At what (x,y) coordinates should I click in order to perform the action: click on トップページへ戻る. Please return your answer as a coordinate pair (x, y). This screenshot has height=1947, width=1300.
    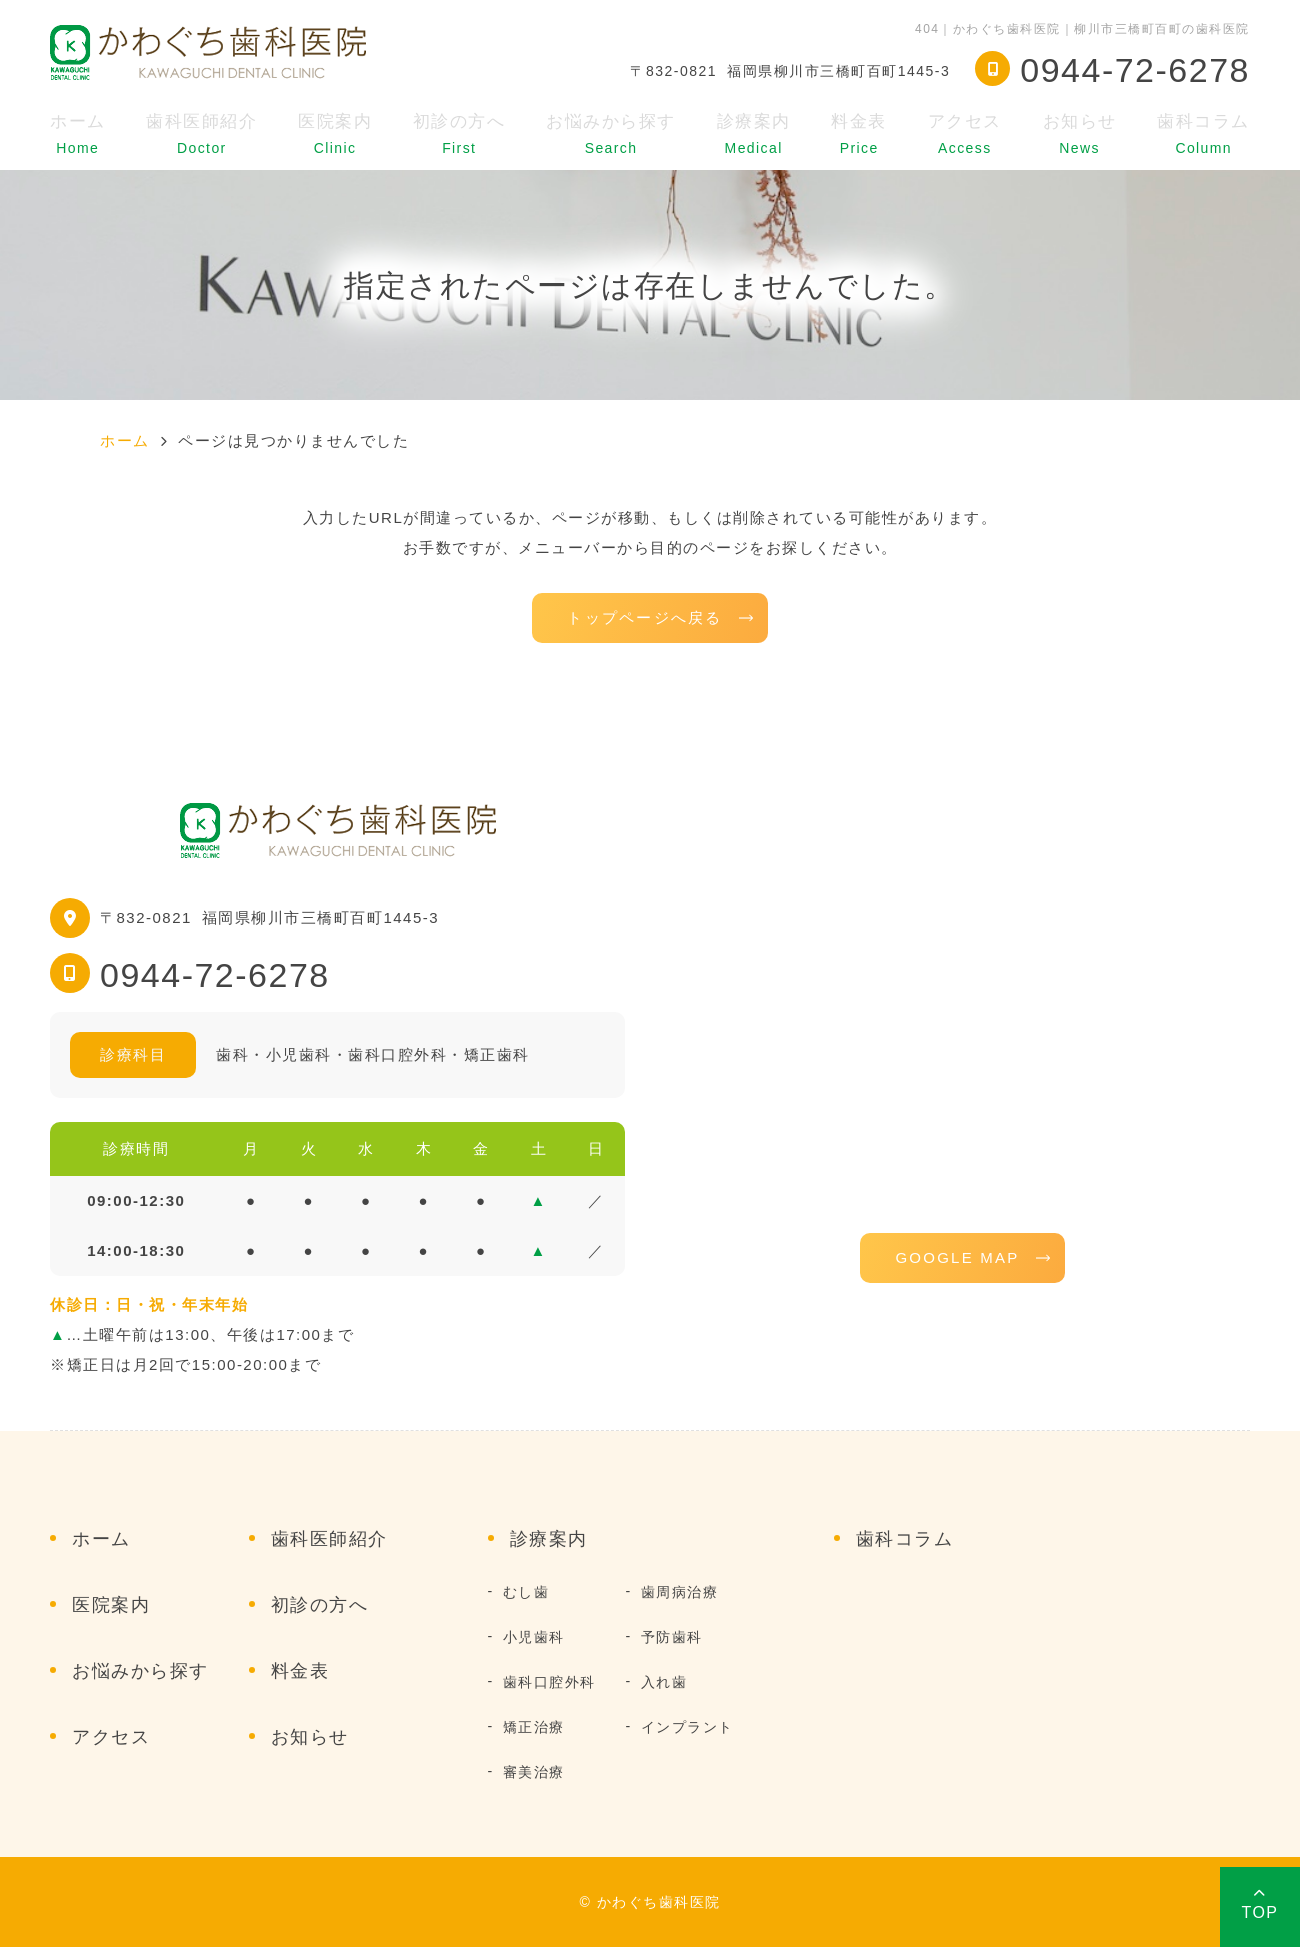
    Looking at the image, I should click on (644, 617).